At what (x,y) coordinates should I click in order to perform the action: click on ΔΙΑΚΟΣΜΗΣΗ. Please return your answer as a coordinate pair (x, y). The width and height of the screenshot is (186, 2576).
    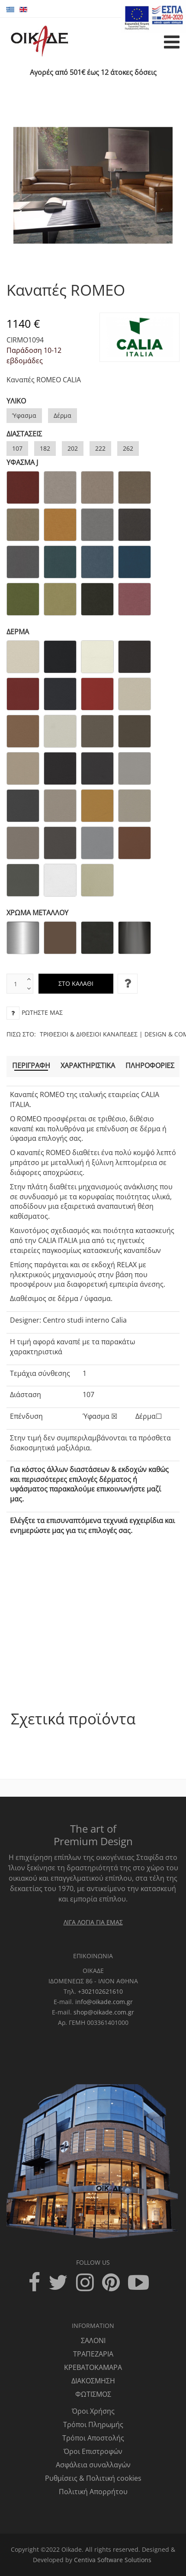
    Looking at the image, I should click on (93, 2381).